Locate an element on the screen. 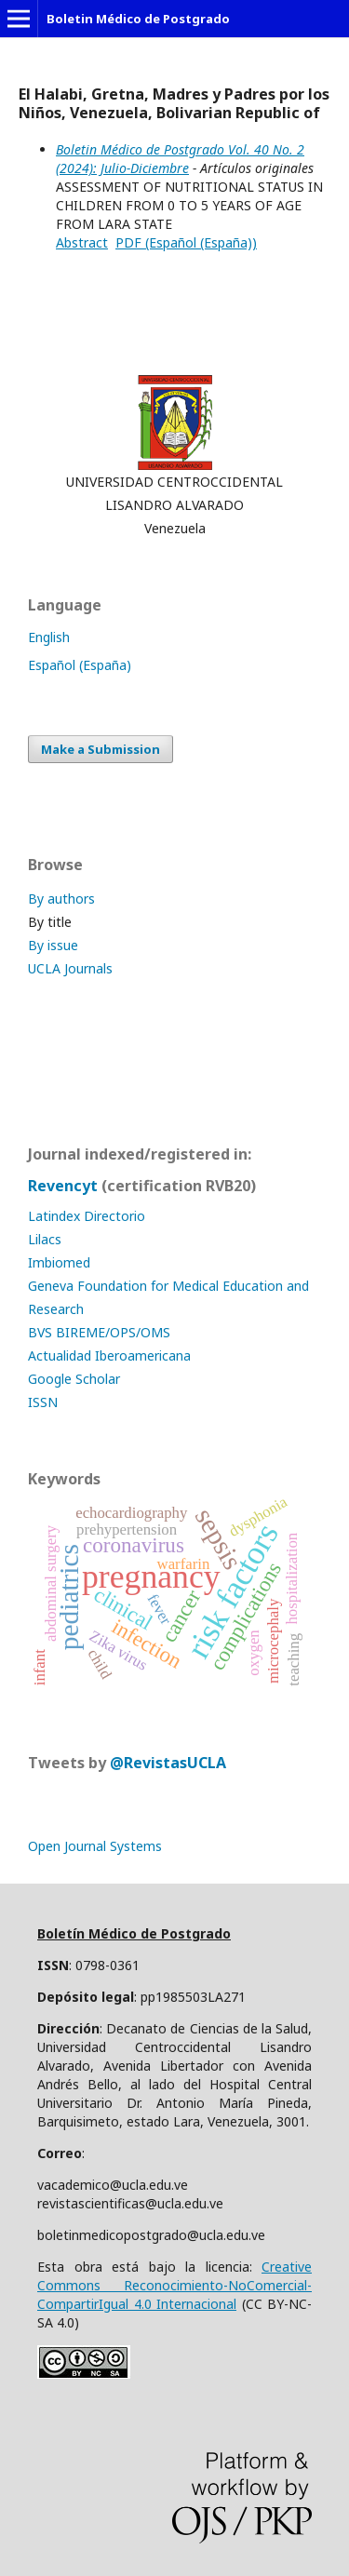 This screenshot has height=2576, width=349. Lilacs is located at coordinates (44, 1239).